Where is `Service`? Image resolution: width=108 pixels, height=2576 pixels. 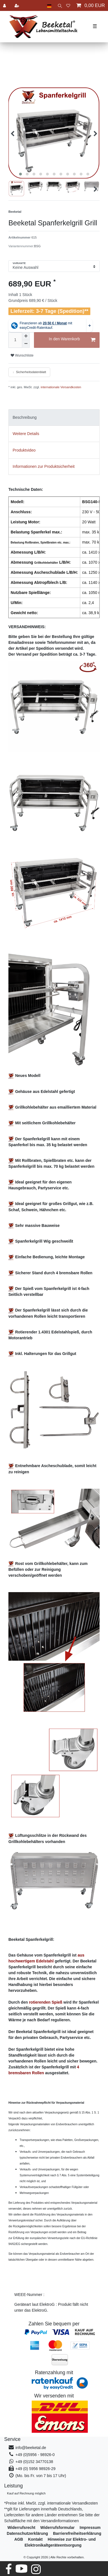
Service is located at coordinates (12, 2439).